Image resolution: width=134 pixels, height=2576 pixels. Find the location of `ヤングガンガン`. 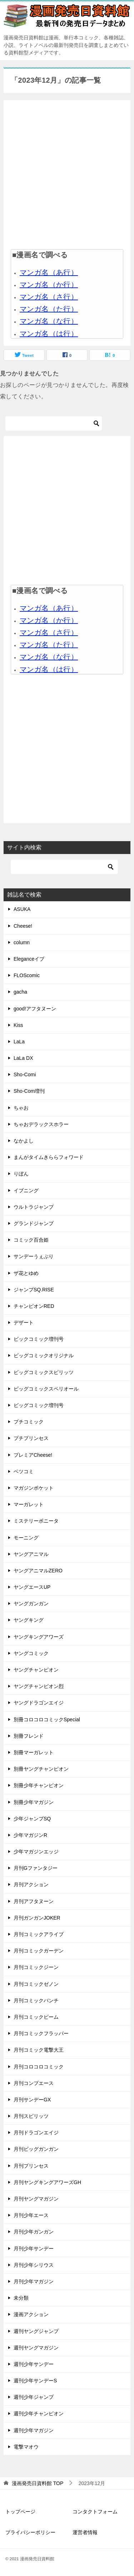

ヤングガンガン is located at coordinates (31, 1603).